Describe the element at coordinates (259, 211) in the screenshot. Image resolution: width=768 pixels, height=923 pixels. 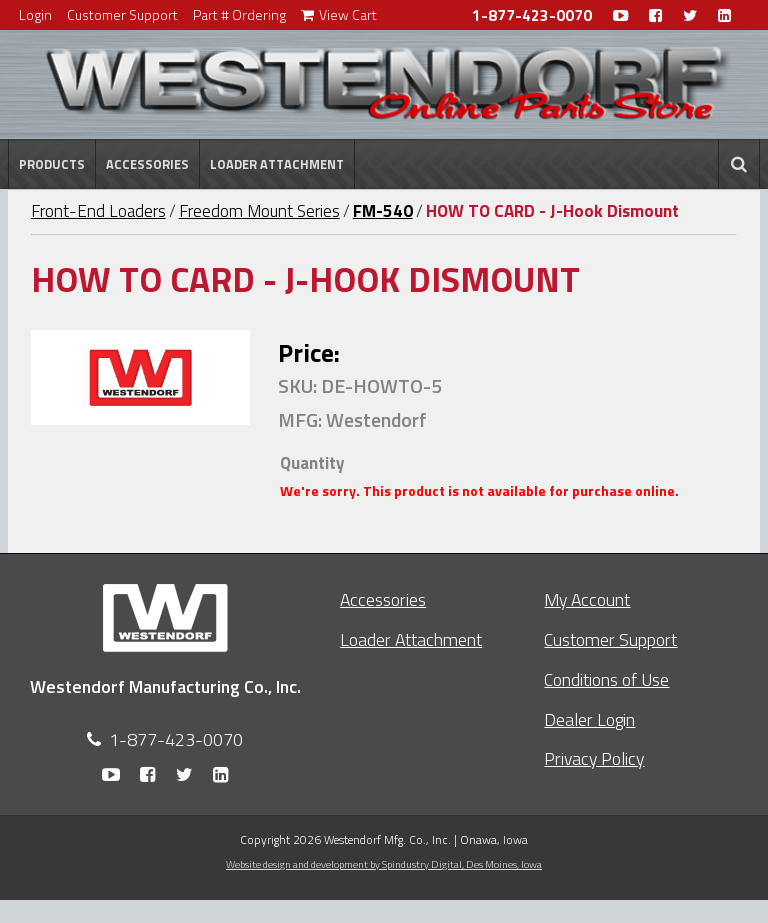
I see `Freedom Mount Series` at that location.